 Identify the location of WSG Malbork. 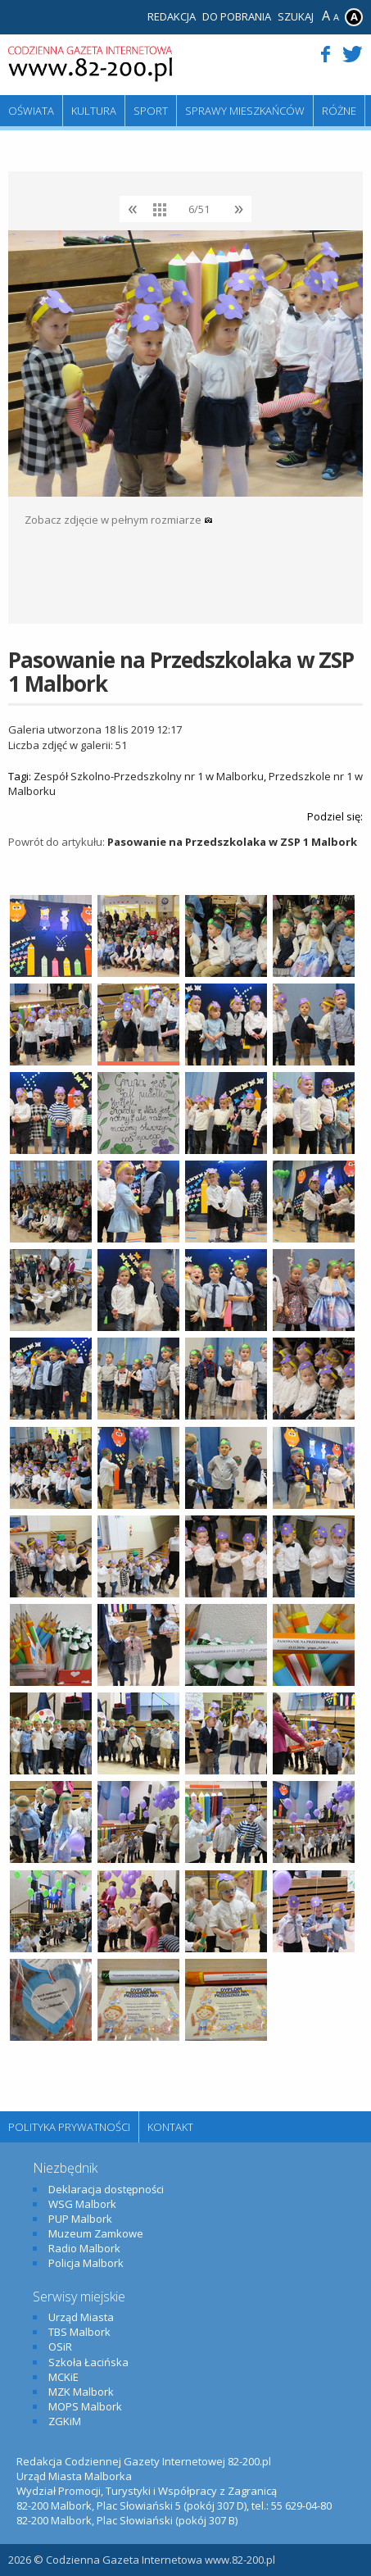
(82, 2204).